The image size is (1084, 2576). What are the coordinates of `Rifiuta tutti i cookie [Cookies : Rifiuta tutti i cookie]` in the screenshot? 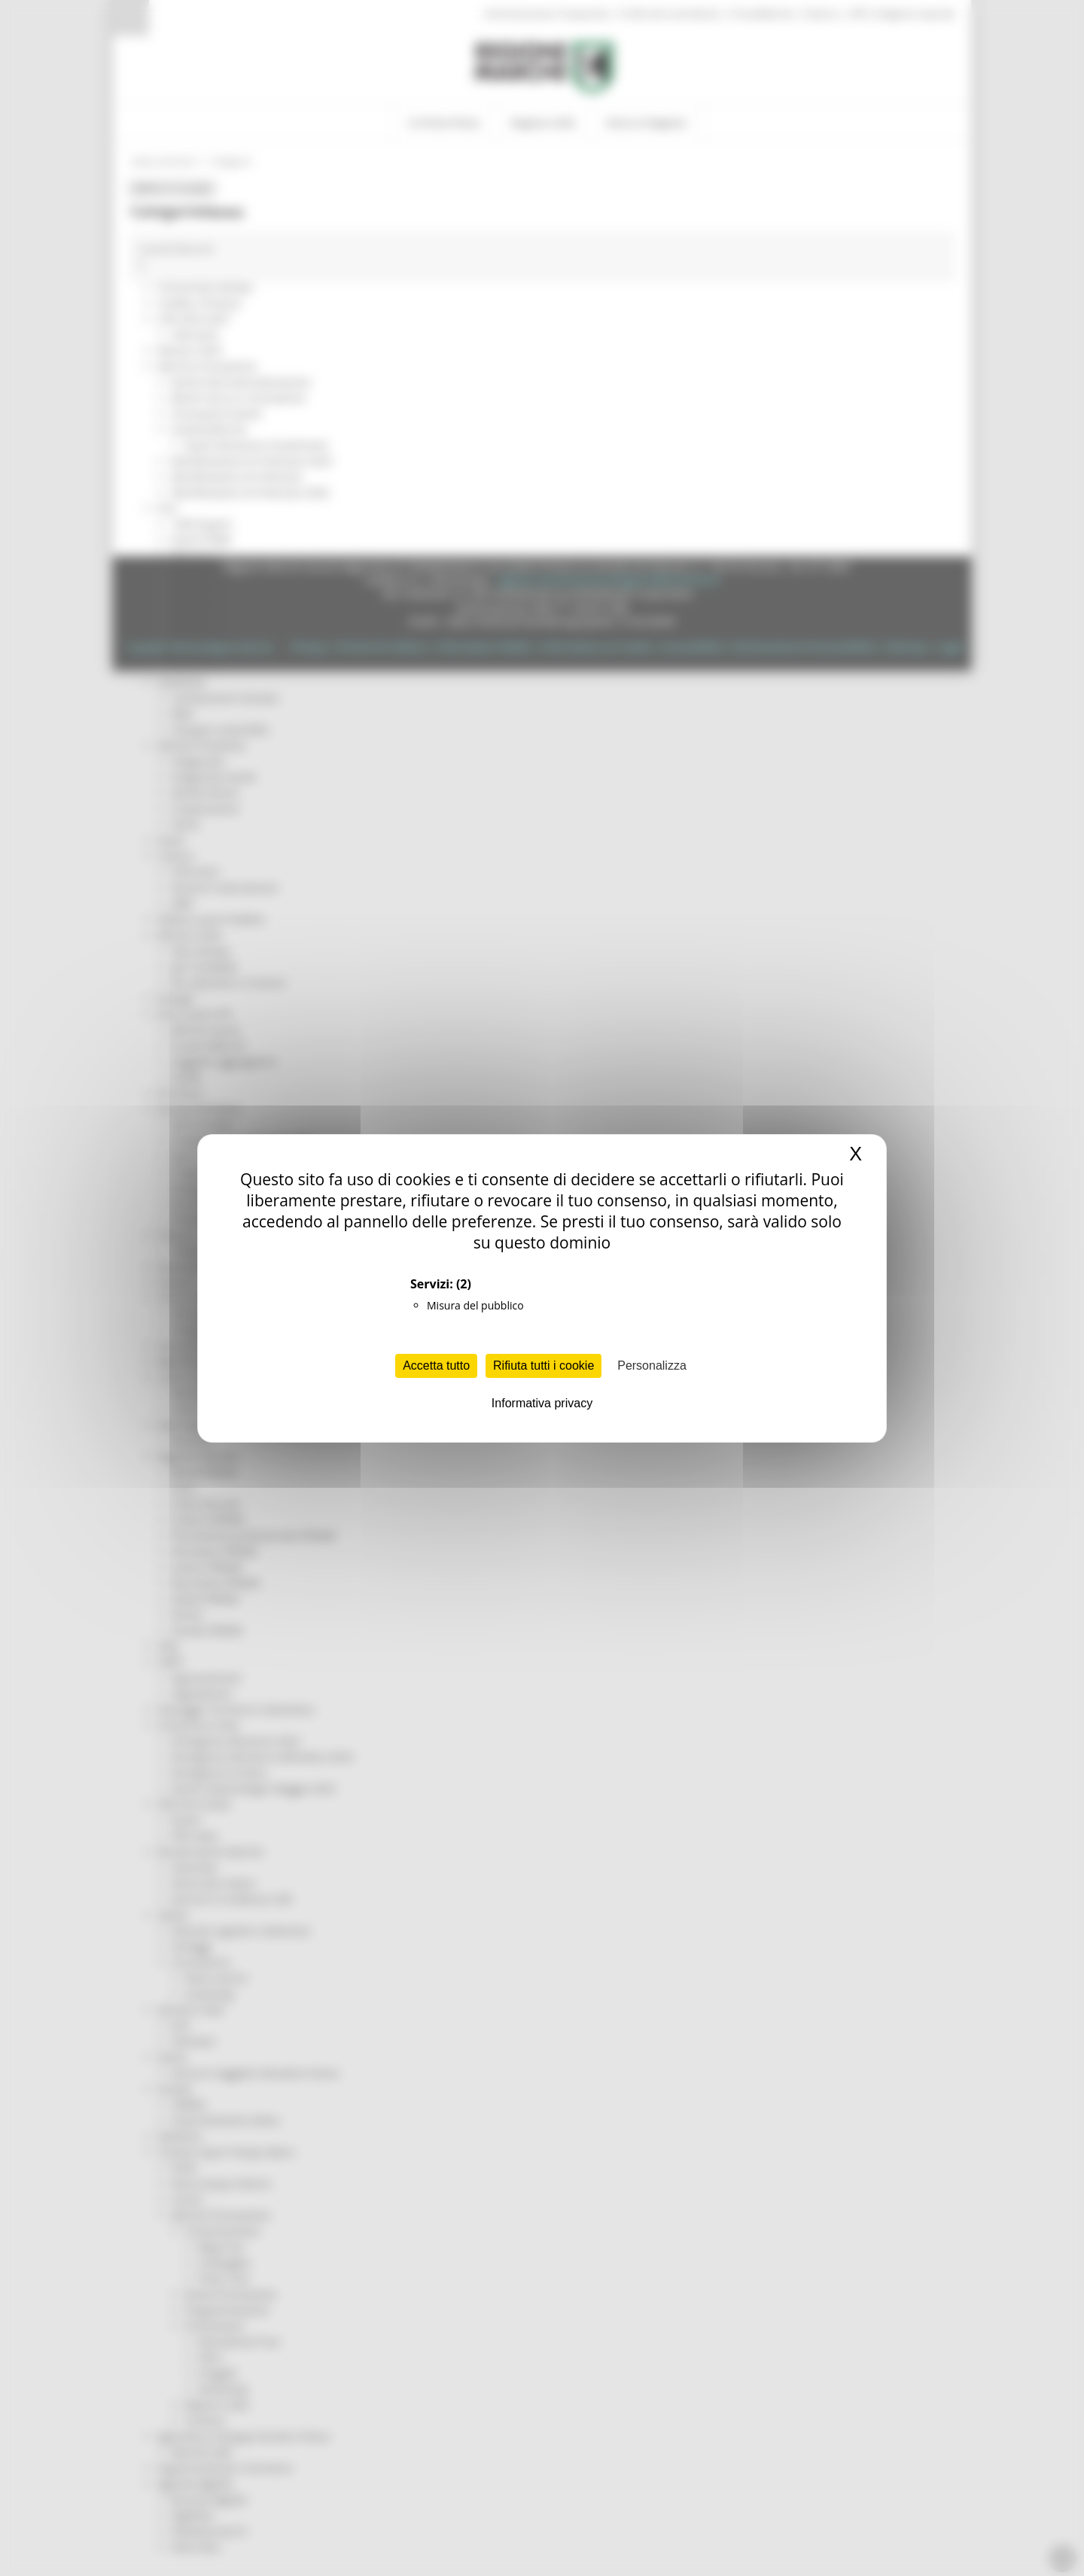 It's located at (543, 1365).